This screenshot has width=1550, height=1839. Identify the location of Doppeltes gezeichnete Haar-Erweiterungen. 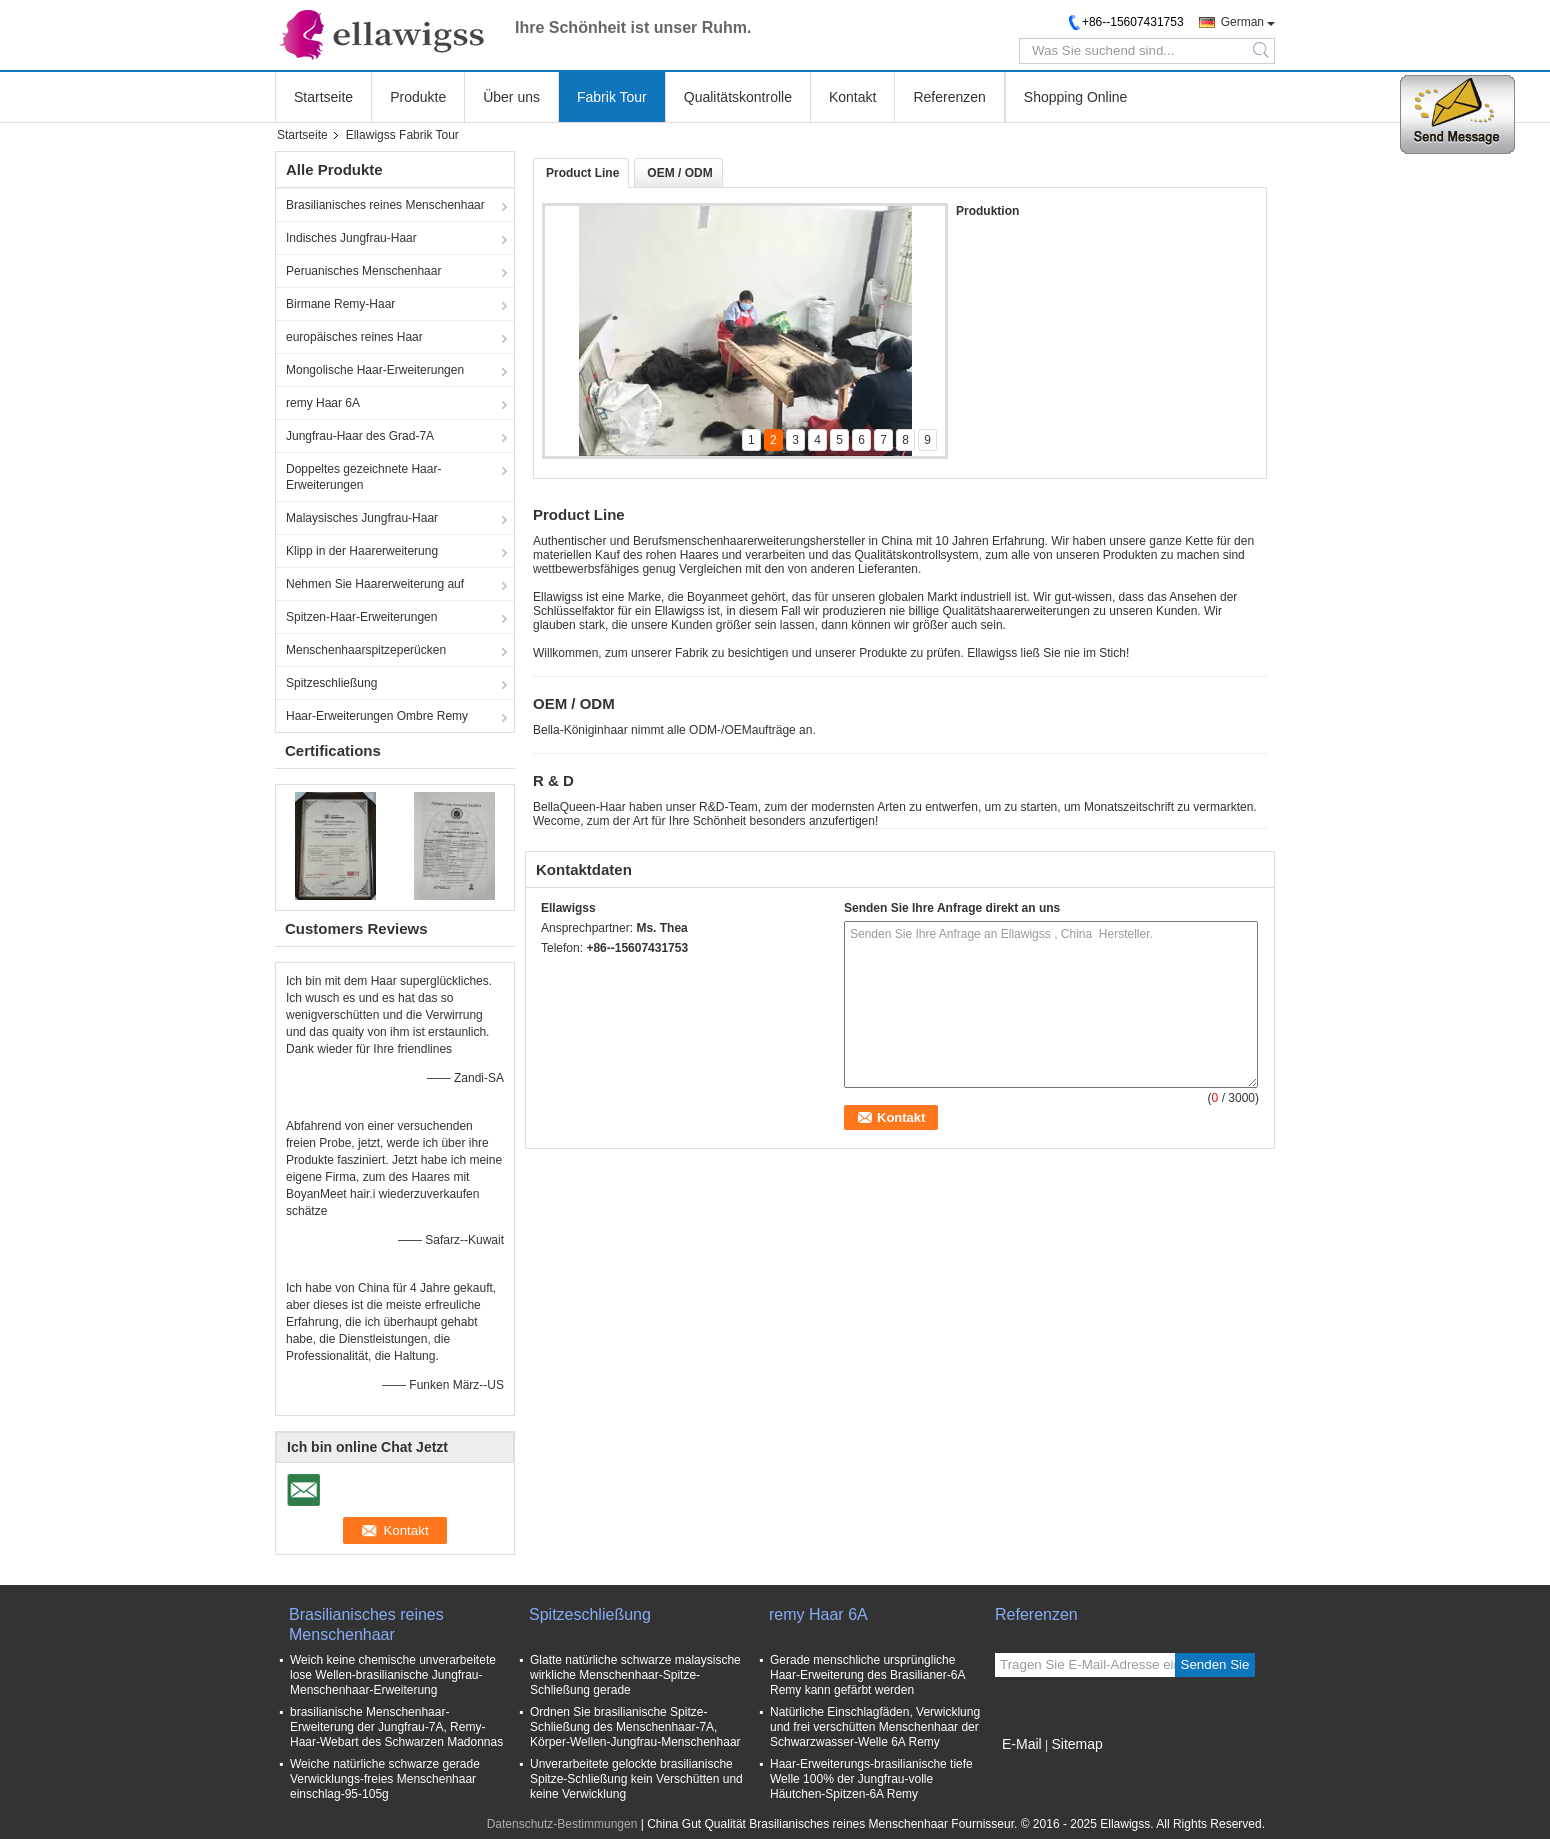
(363, 477).